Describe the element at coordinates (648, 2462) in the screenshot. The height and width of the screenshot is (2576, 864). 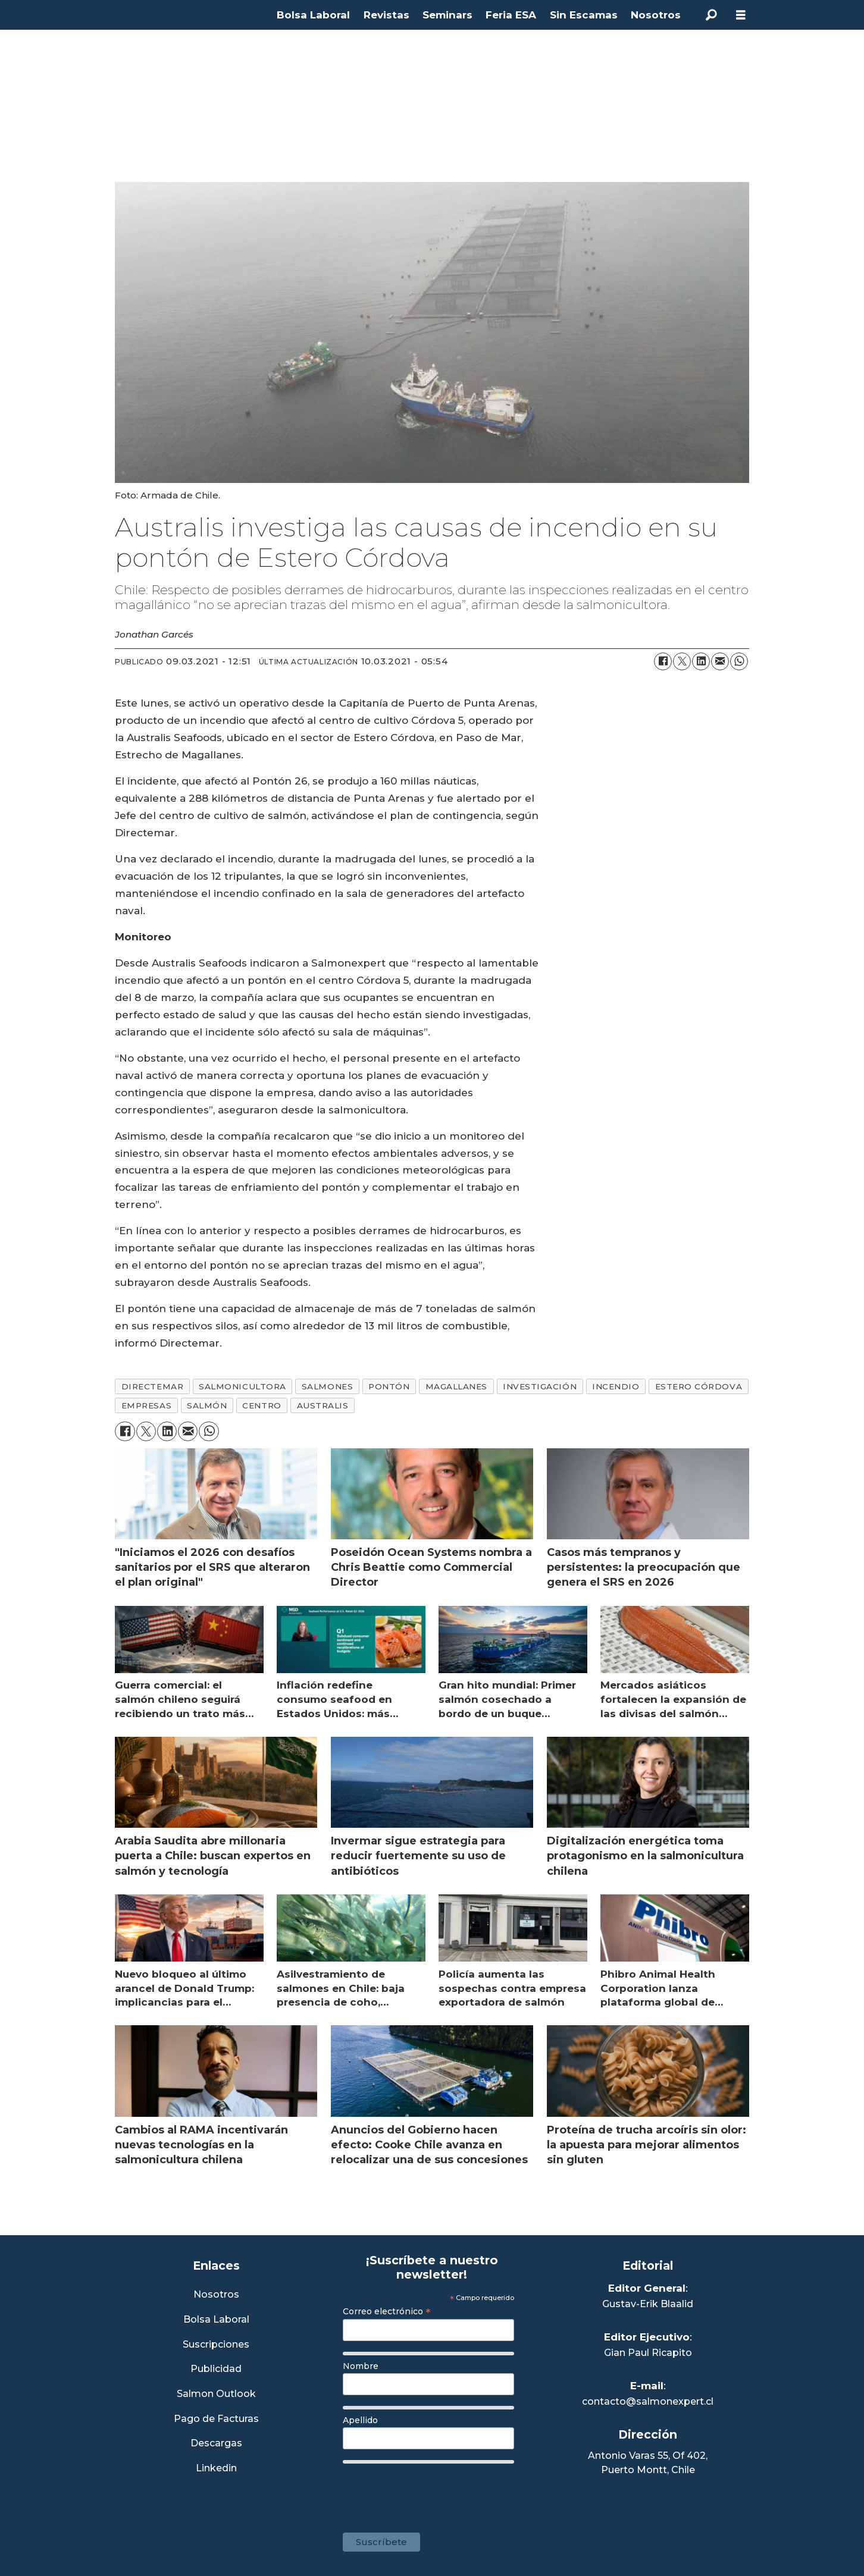
I see `Antonio Varas 55, Of 402,Puerto Montt, Chile [Enlace a Google Maps]` at that location.